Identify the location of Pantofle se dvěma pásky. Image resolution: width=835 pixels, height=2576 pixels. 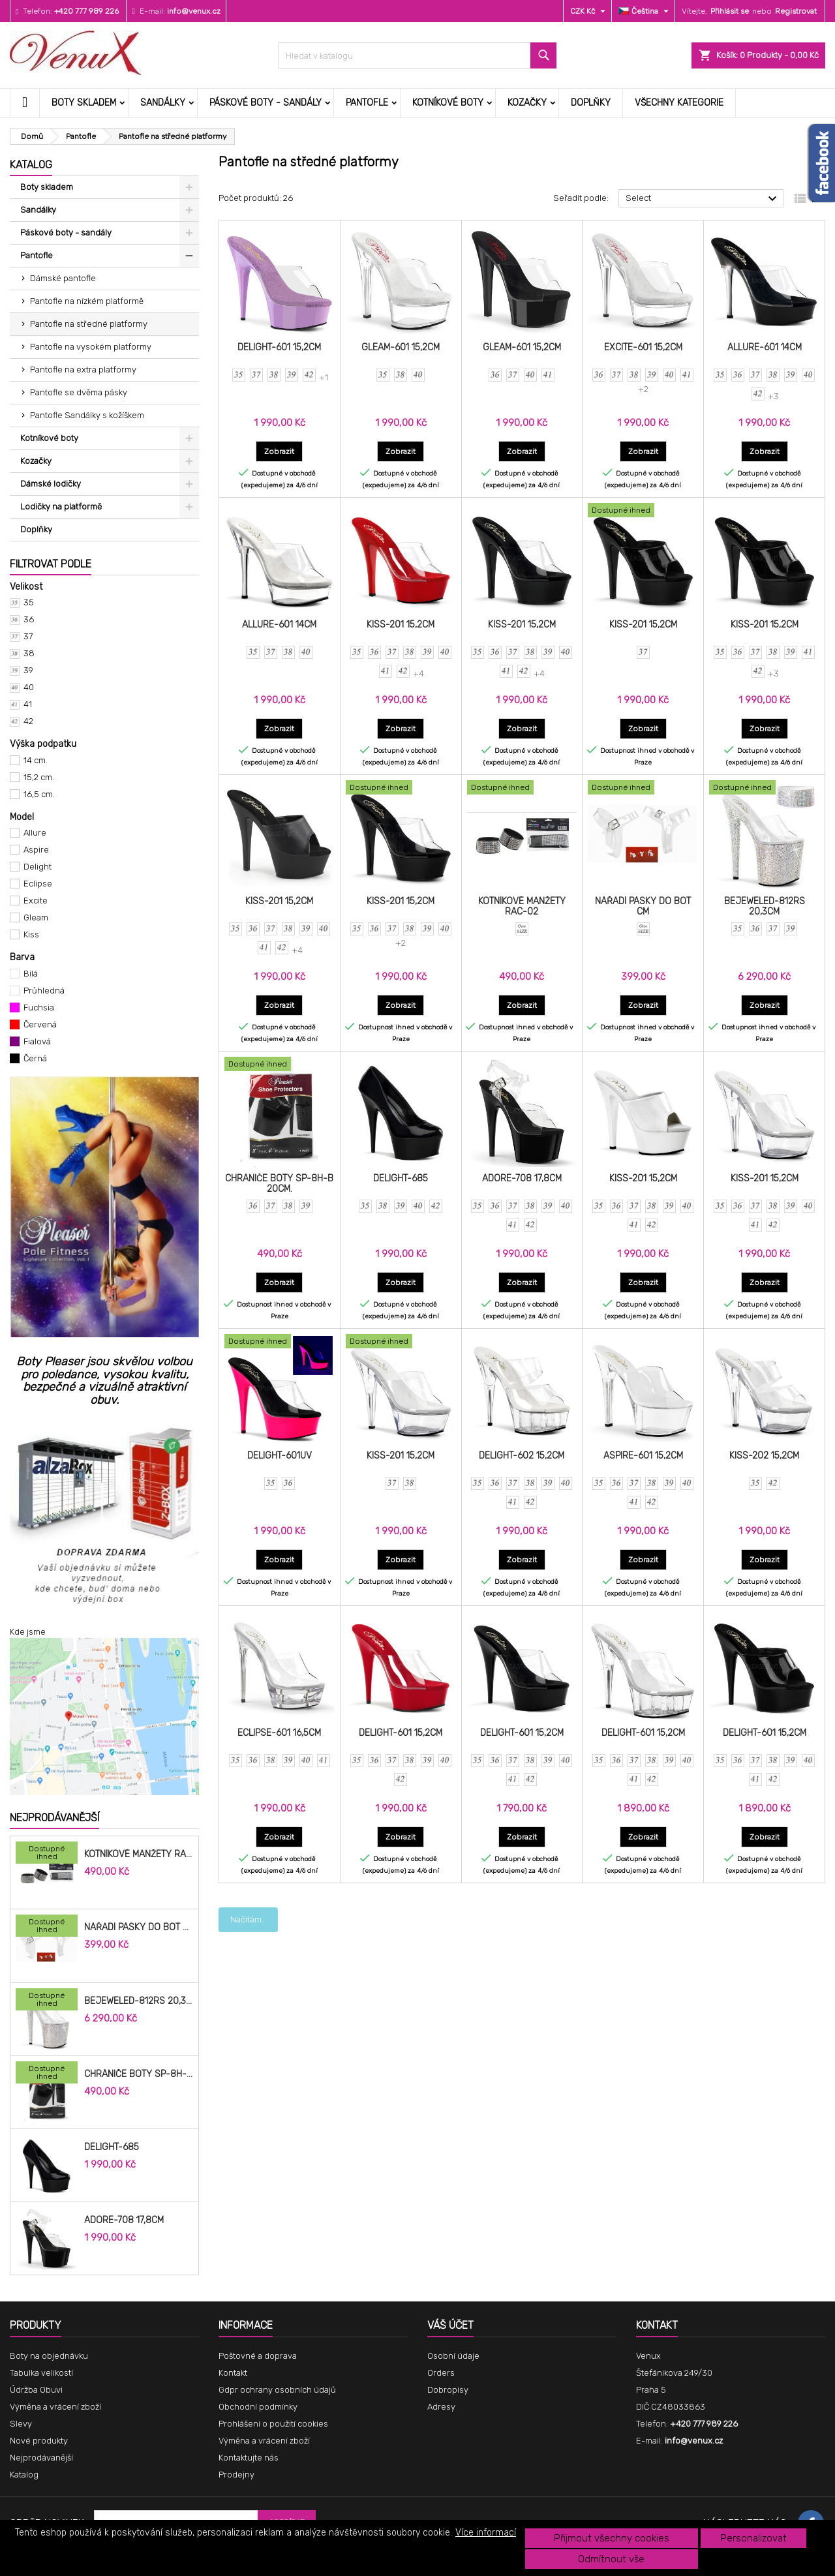
(78, 392).